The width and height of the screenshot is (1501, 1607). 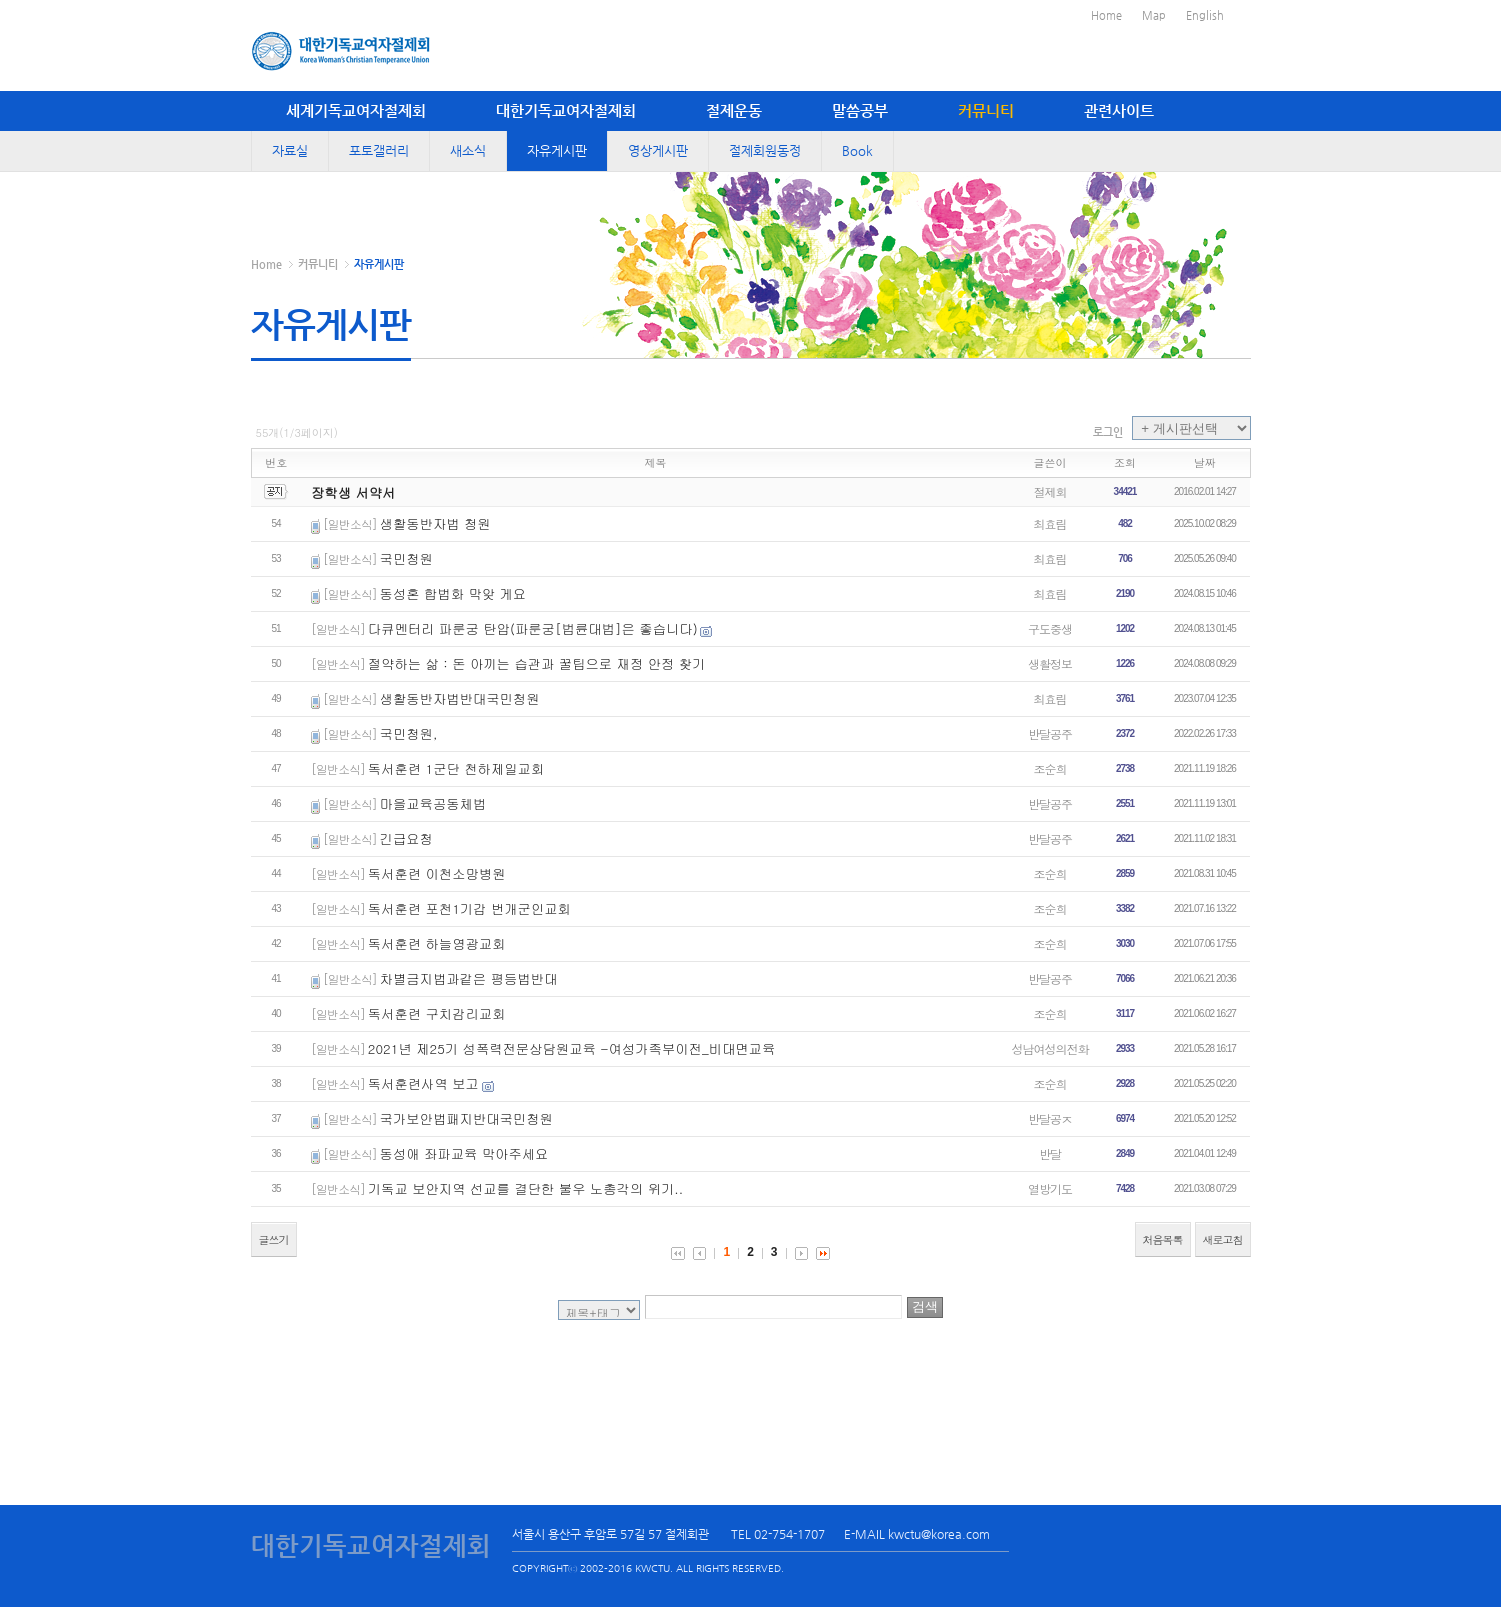 What do you see at coordinates (460, 698) in the screenshot?
I see `생활동반자법반대국민청원` at bounding box center [460, 698].